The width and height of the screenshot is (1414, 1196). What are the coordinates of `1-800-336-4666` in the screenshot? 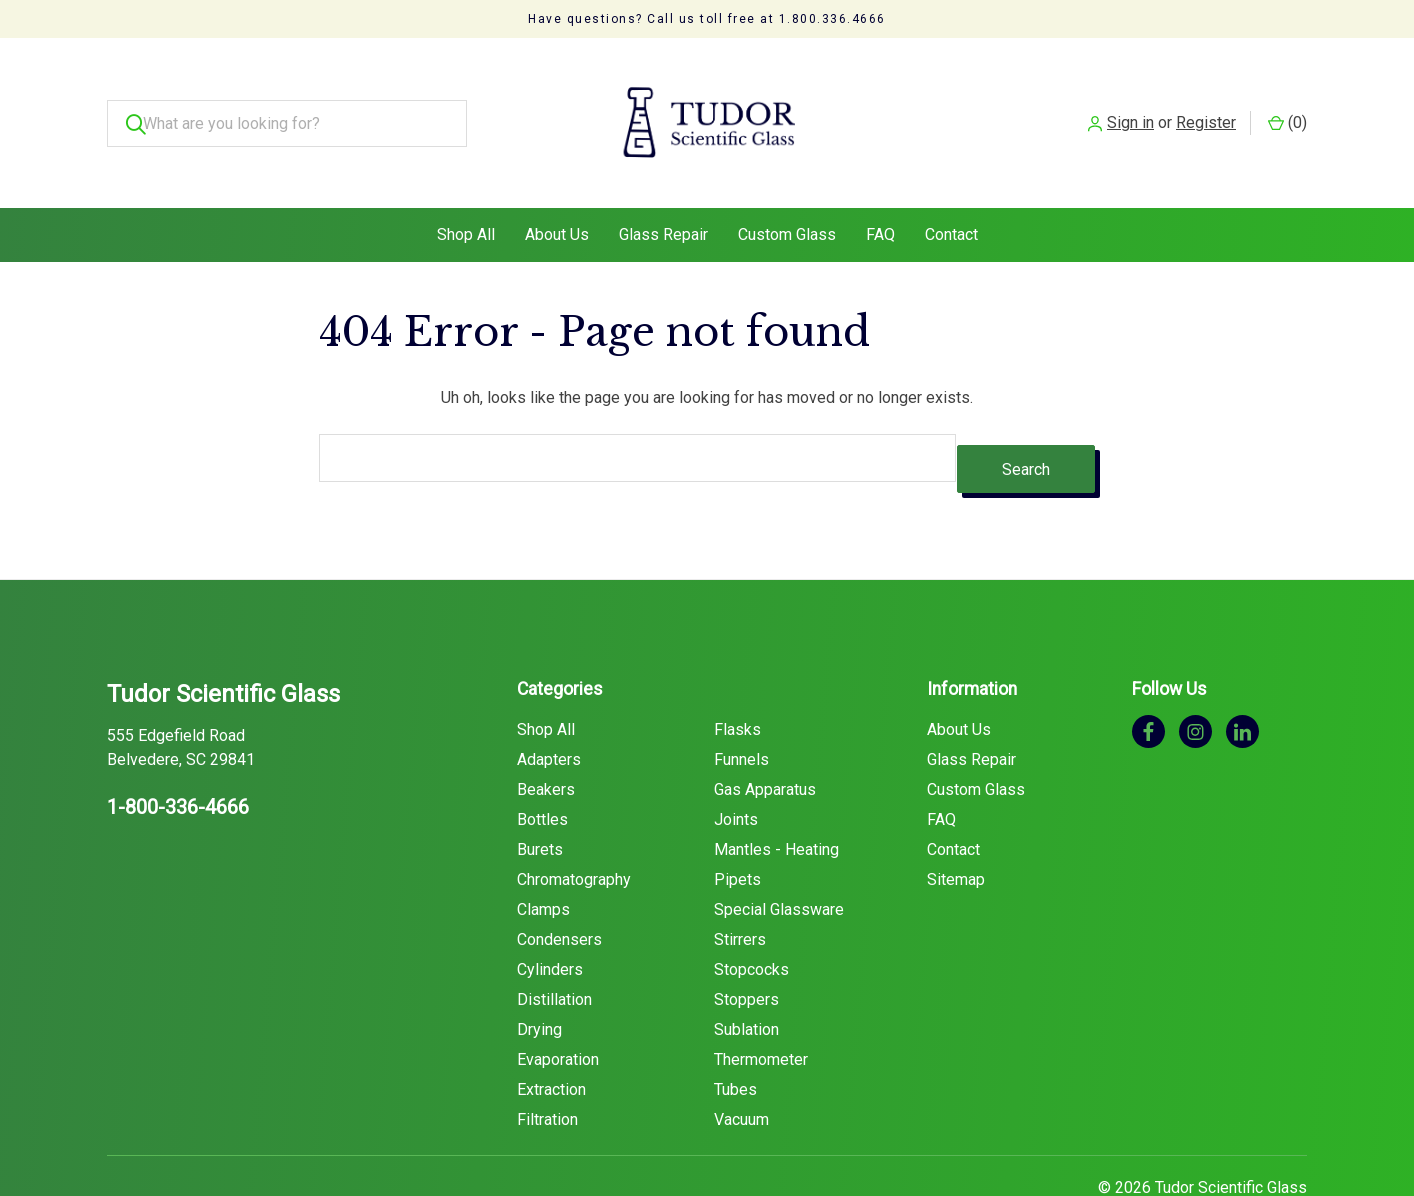 It's located at (178, 756).